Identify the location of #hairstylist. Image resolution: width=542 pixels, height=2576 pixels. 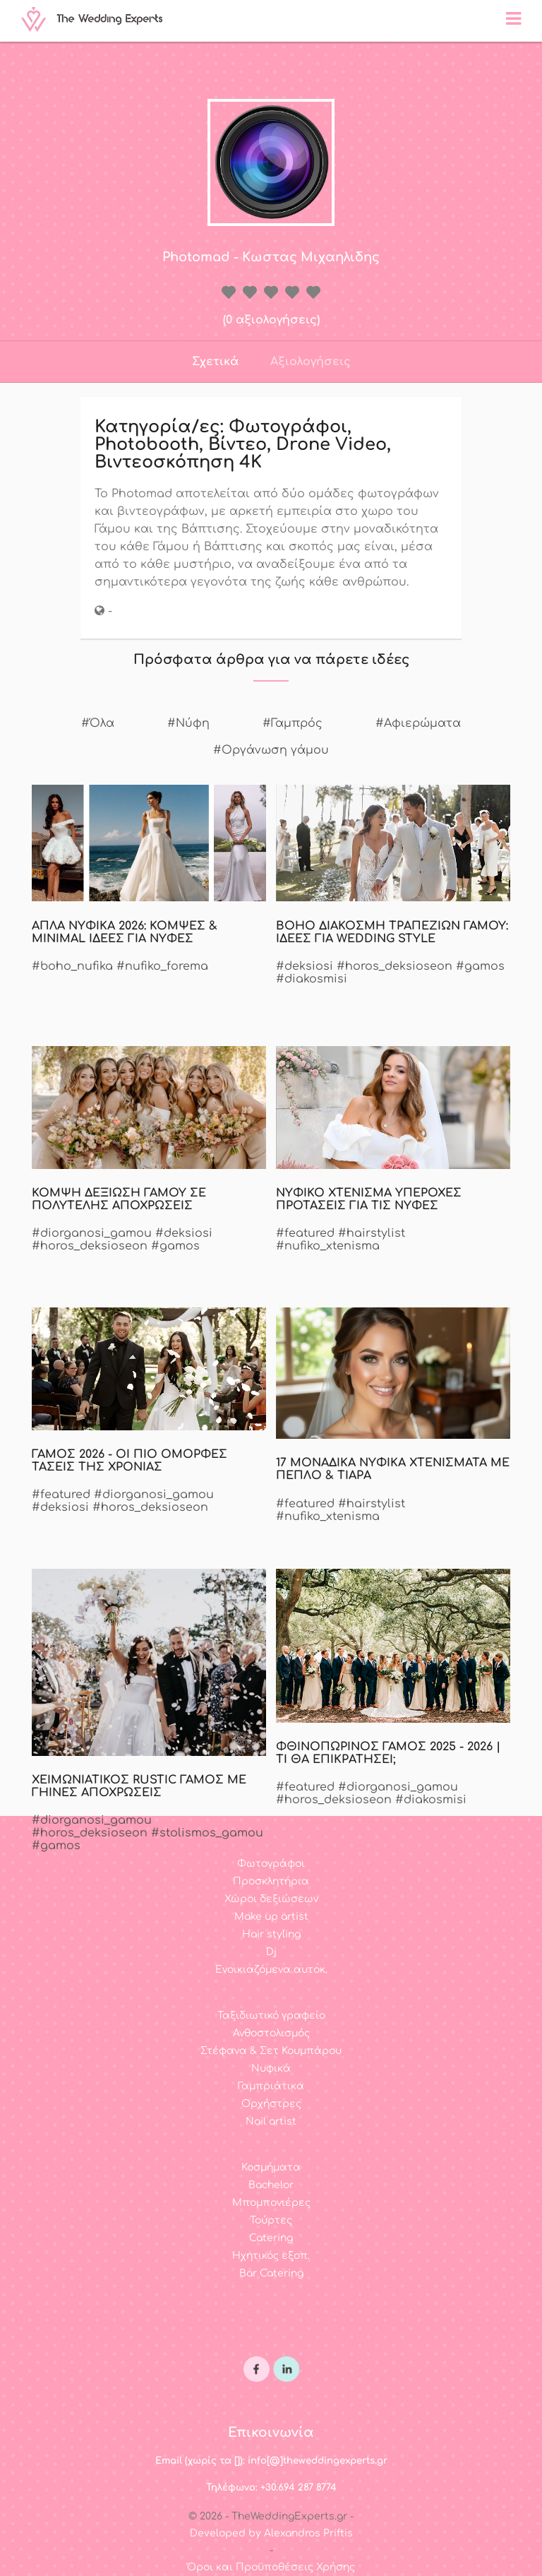
(371, 1233).